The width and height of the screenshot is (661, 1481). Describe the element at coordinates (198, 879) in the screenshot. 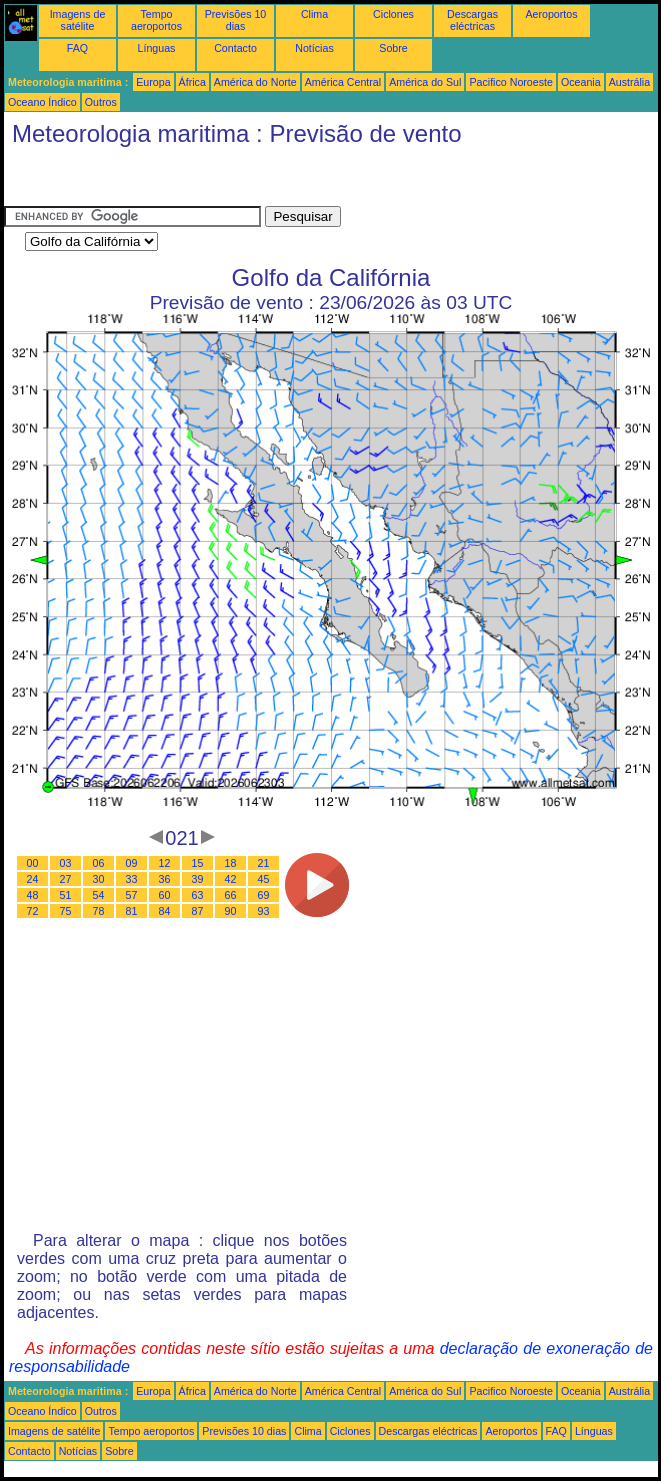

I see `39` at that location.